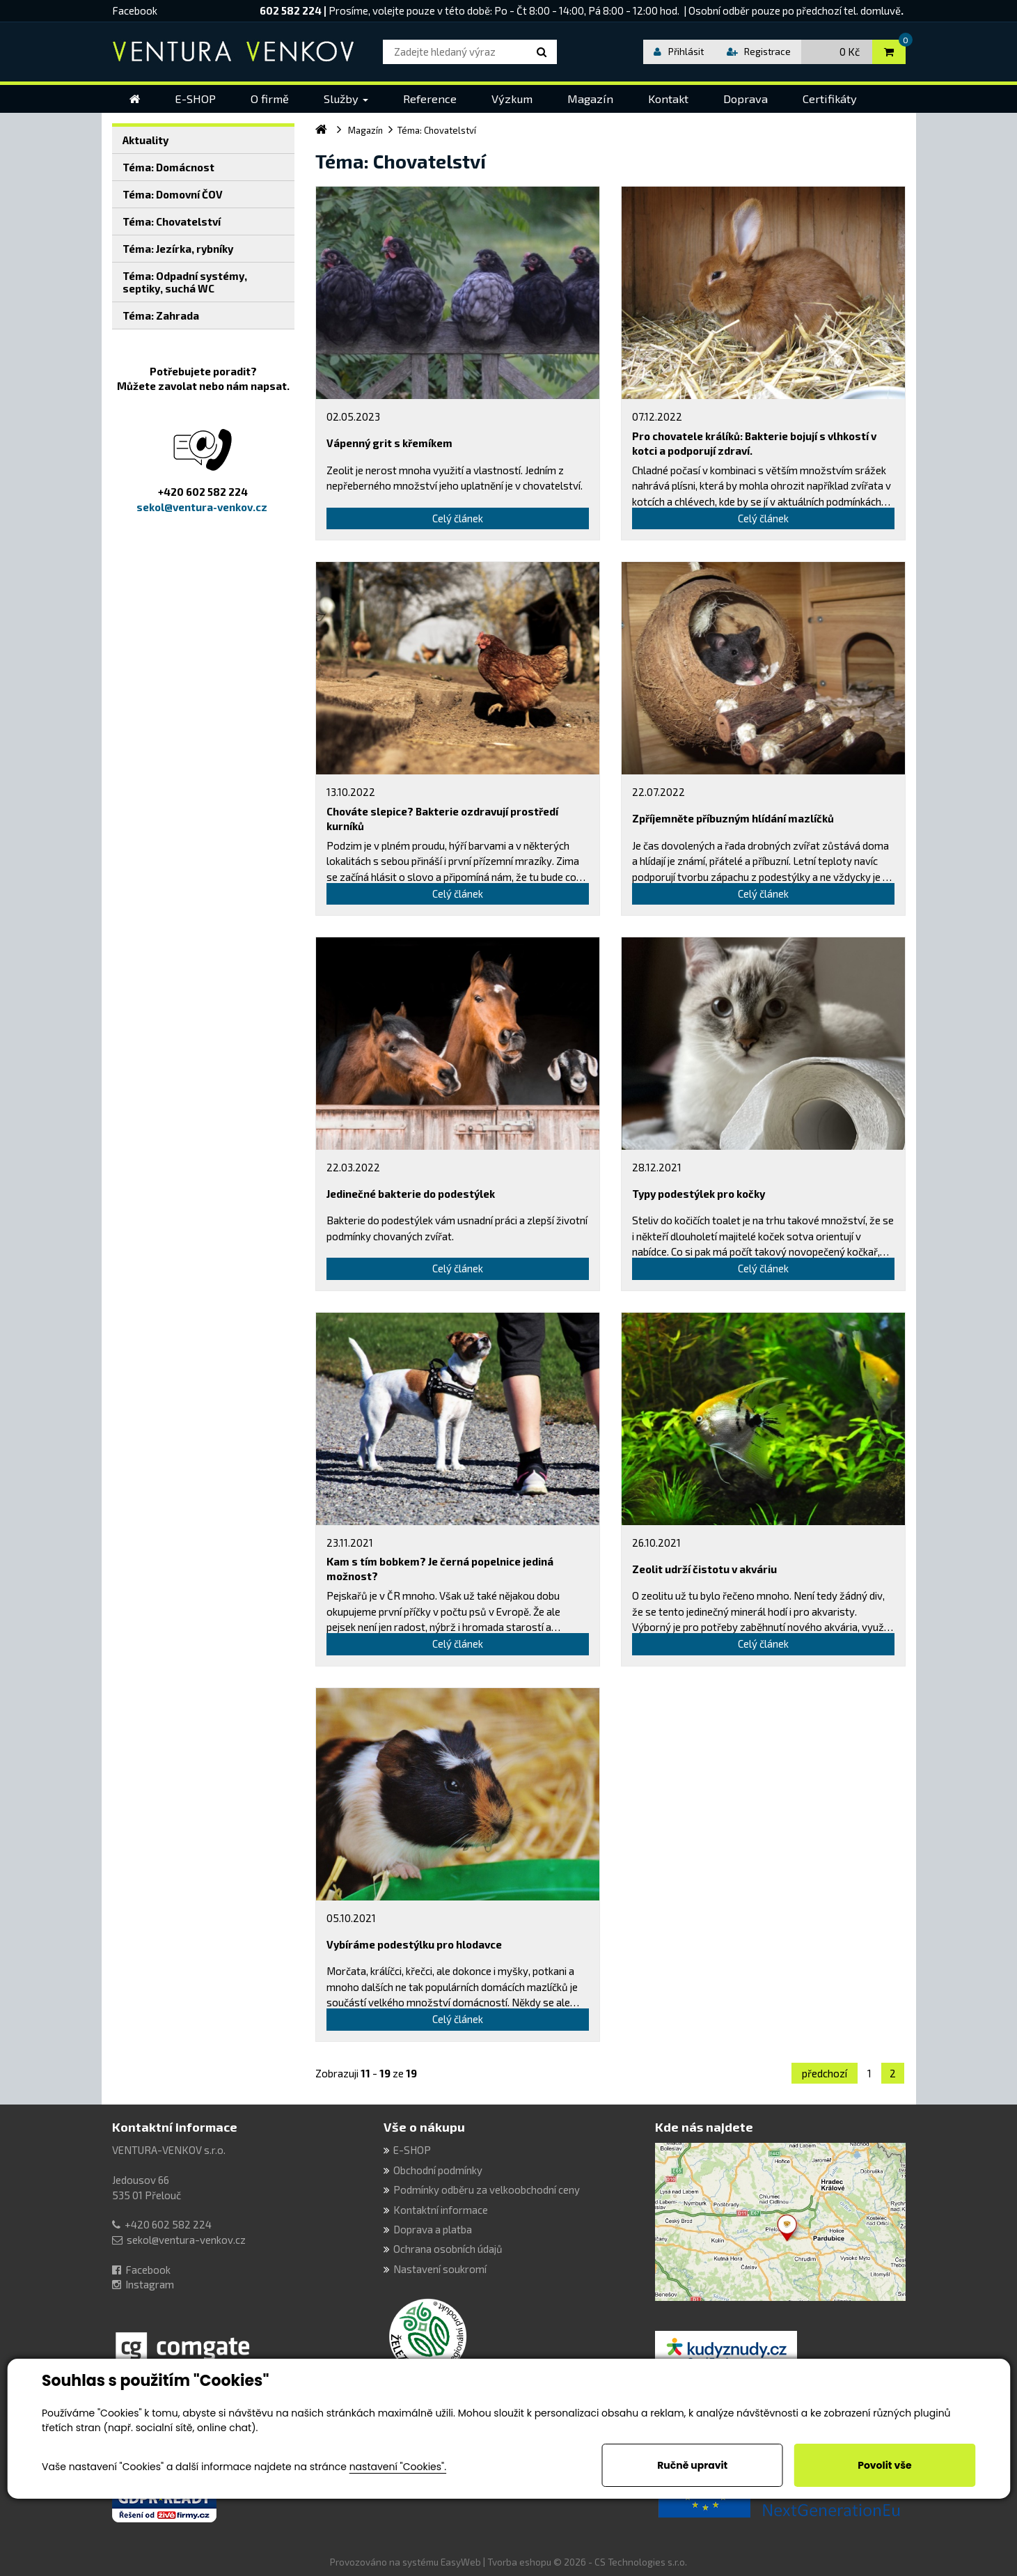 The height and width of the screenshot is (2576, 1017). Describe the element at coordinates (486, 2189) in the screenshot. I see `Podmínky odběru za velkoobchodní ceny` at that location.